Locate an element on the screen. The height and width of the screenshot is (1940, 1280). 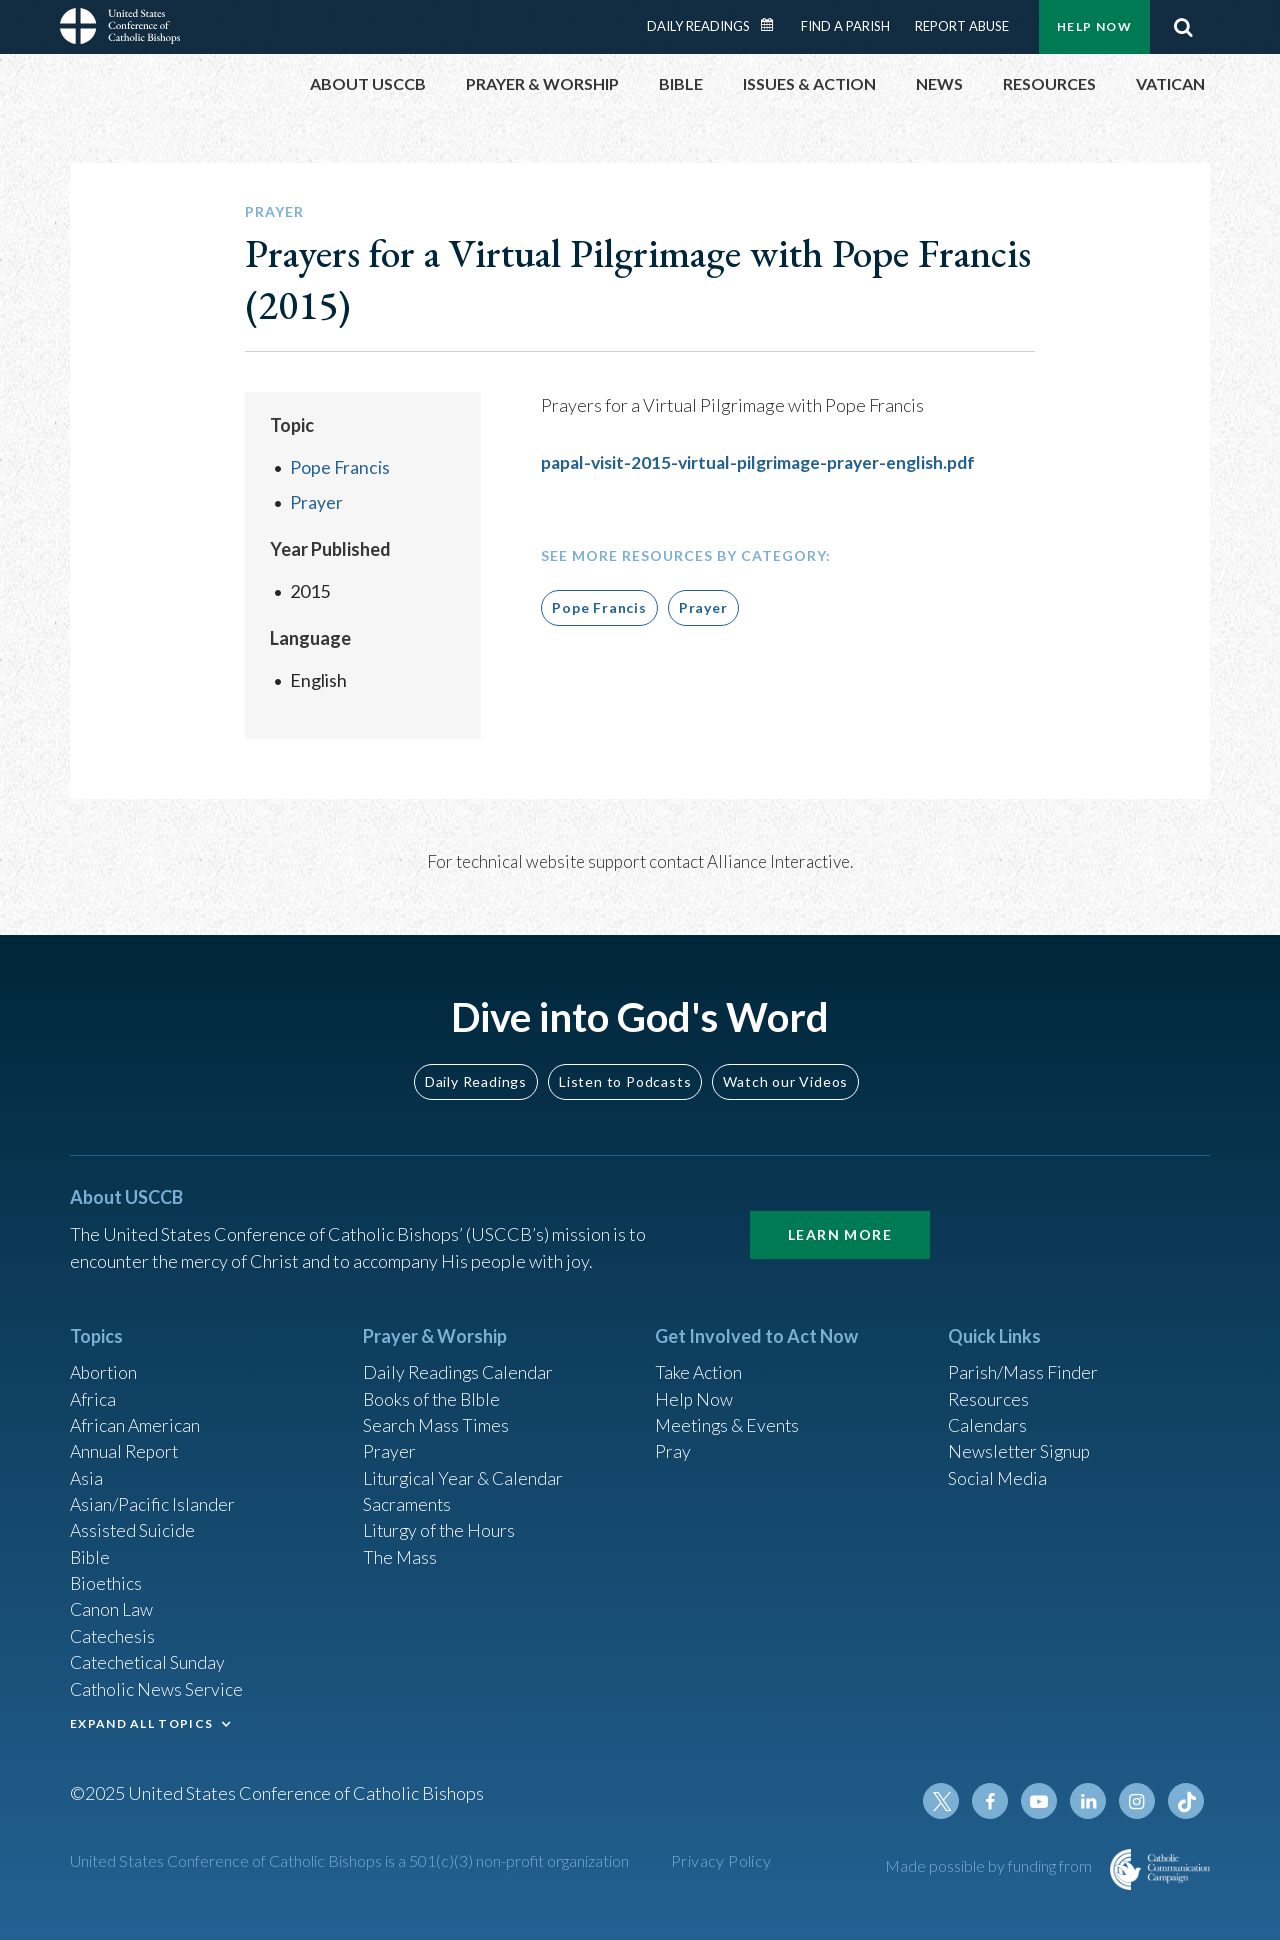
Tiktok is located at coordinates (1186, 1801).